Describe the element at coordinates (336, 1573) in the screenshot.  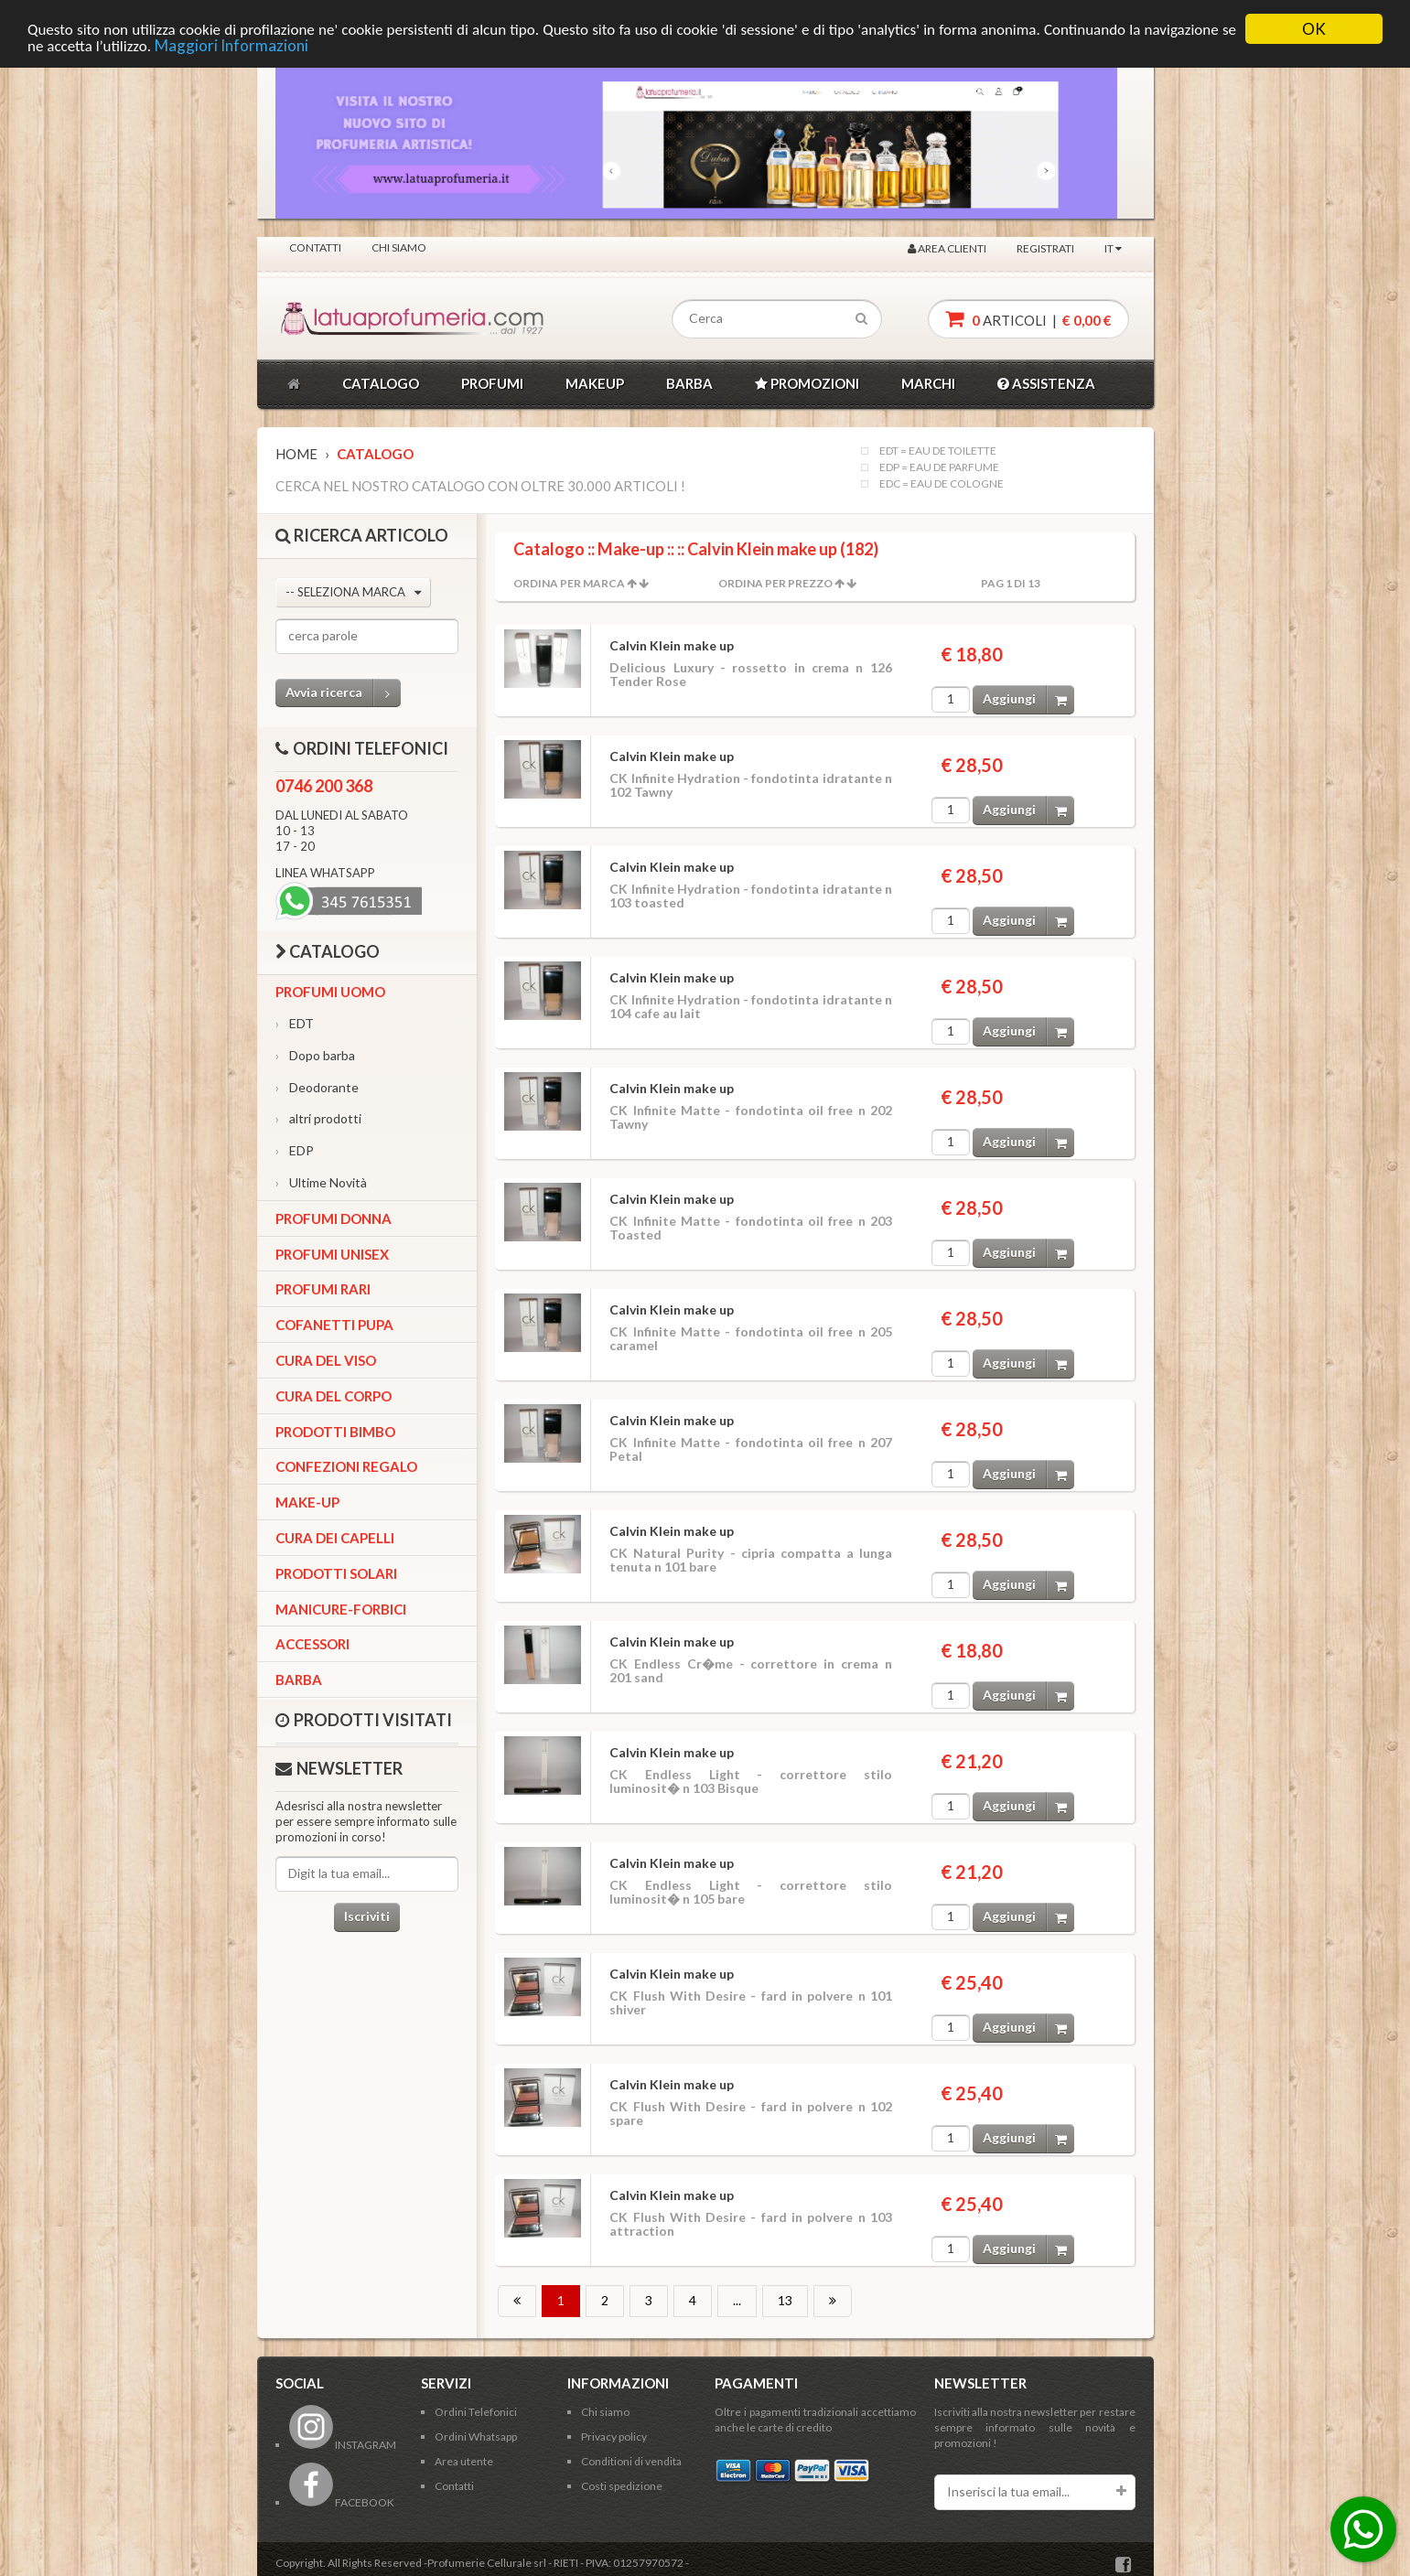
I see `Prodotti Solari` at that location.